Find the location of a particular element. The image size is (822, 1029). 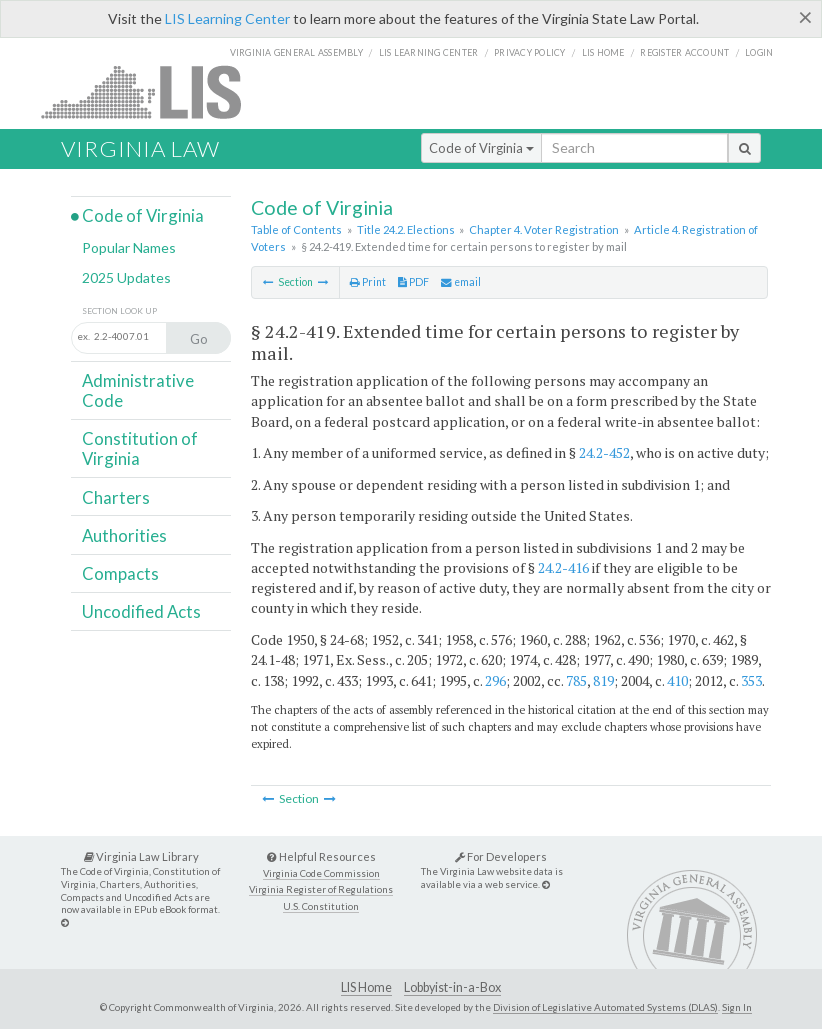

Charters is located at coordinates (116, 497).